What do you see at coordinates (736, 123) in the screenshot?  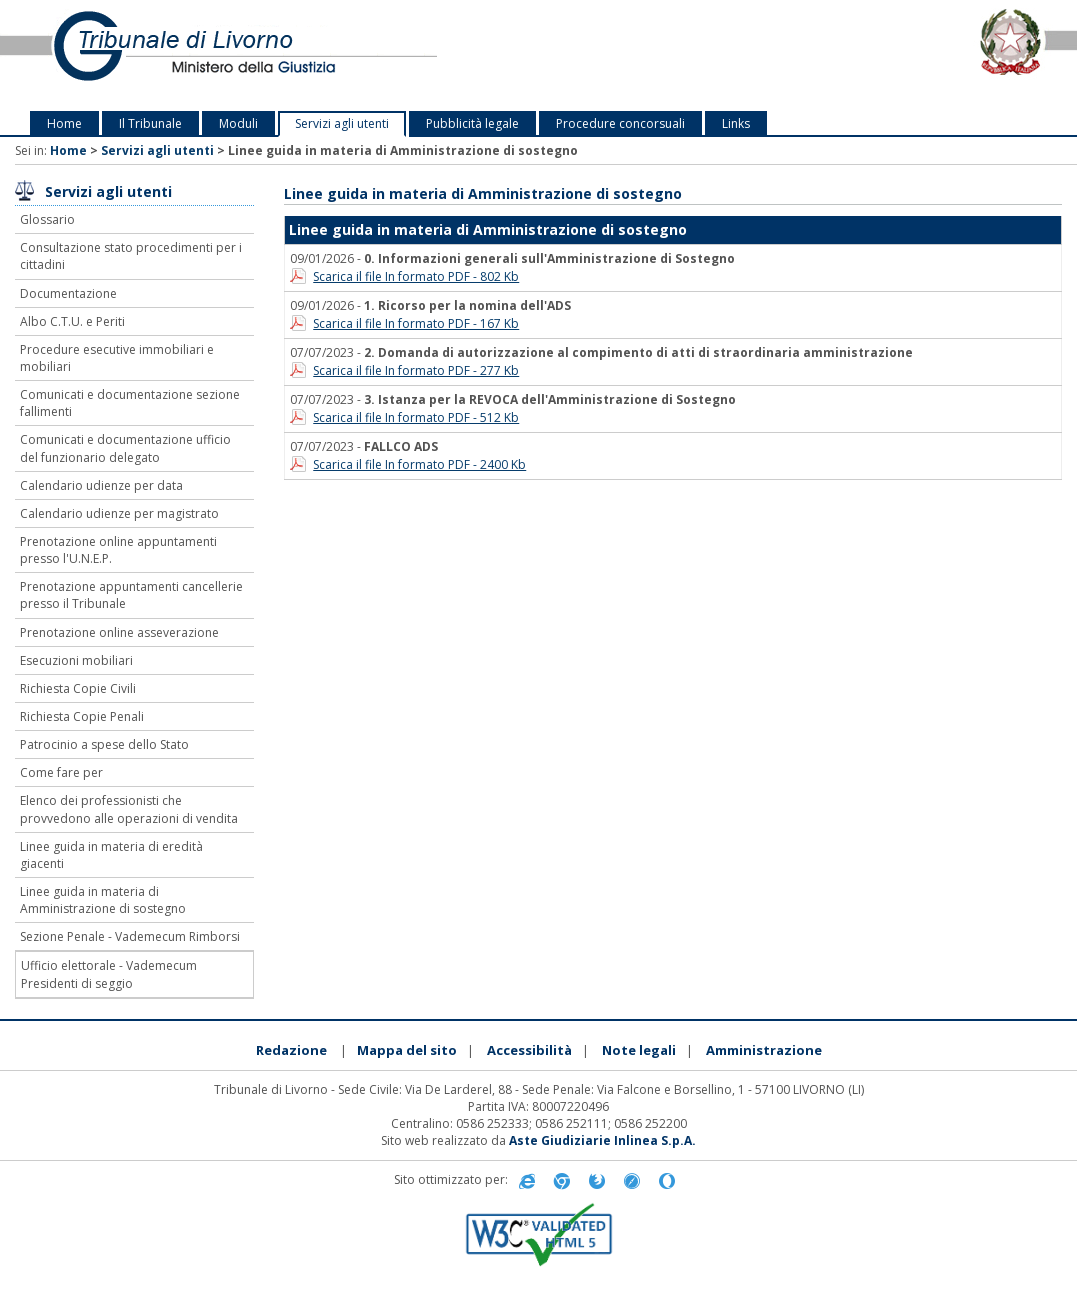 I see `Links` at bounding box center [736, 123].